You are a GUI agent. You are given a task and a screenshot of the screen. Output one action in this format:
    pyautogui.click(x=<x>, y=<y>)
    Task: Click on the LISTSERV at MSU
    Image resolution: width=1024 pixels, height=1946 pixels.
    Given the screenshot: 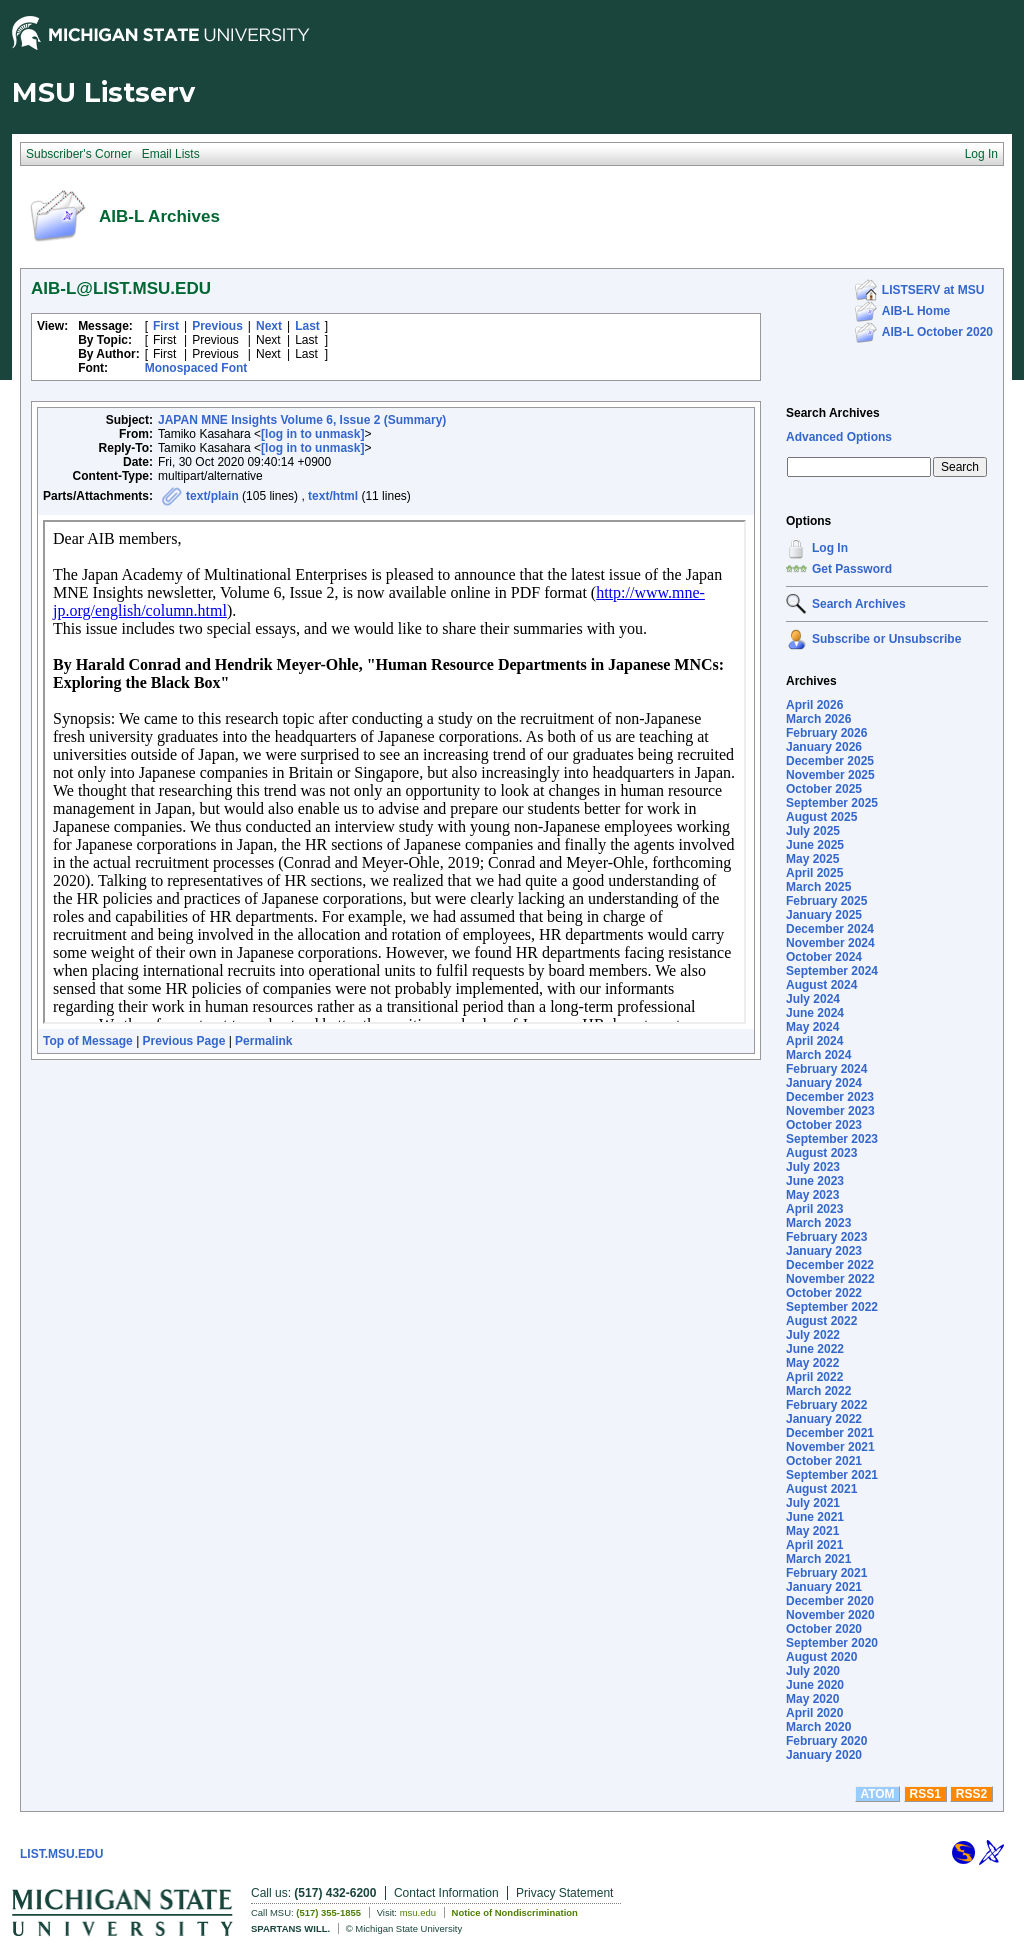 What is the action you would take?
    pyautogui.click(x=933, y=290)
    